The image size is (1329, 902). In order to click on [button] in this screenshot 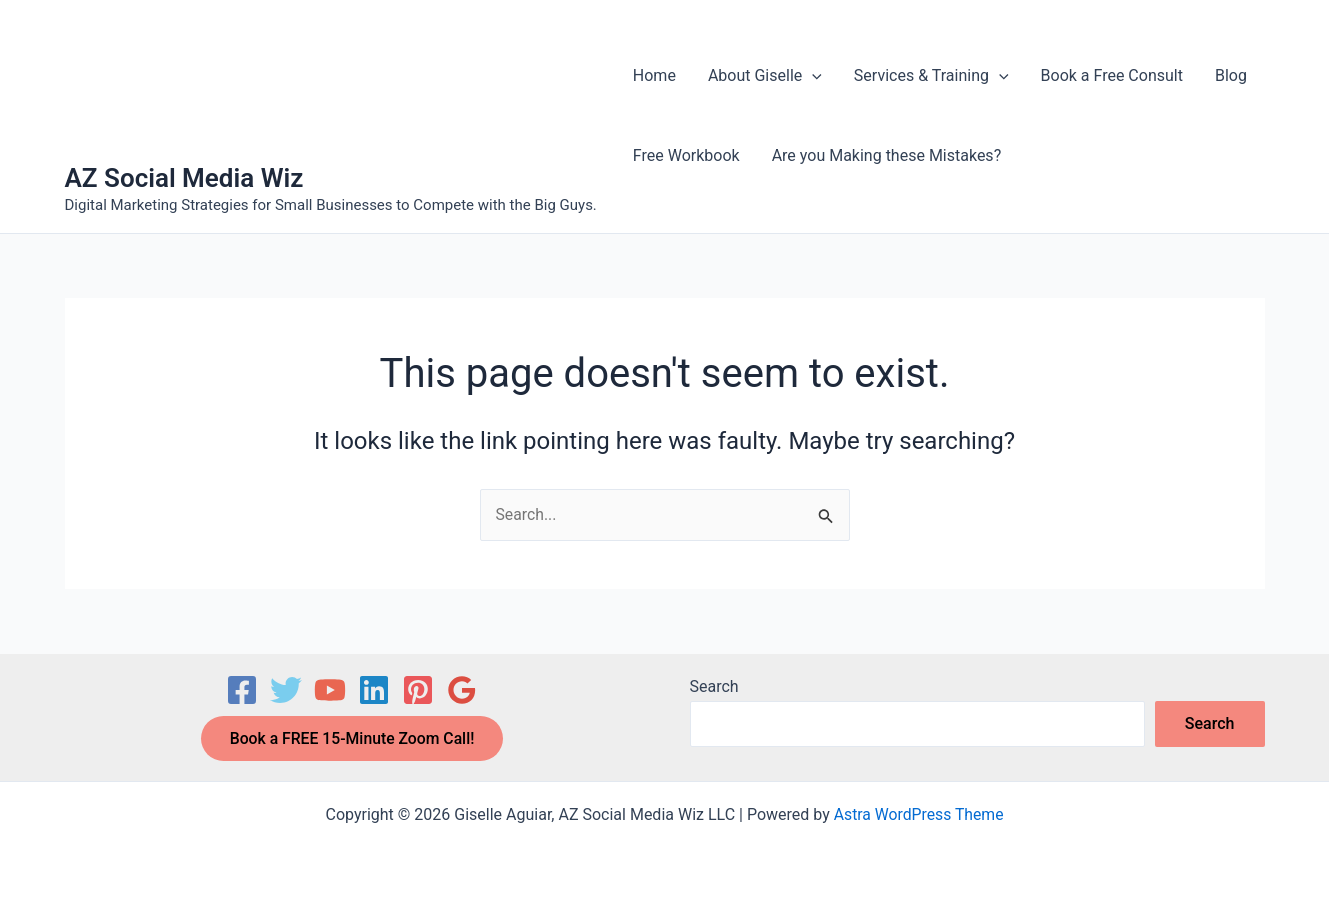, I will do `click(812, 76)`.